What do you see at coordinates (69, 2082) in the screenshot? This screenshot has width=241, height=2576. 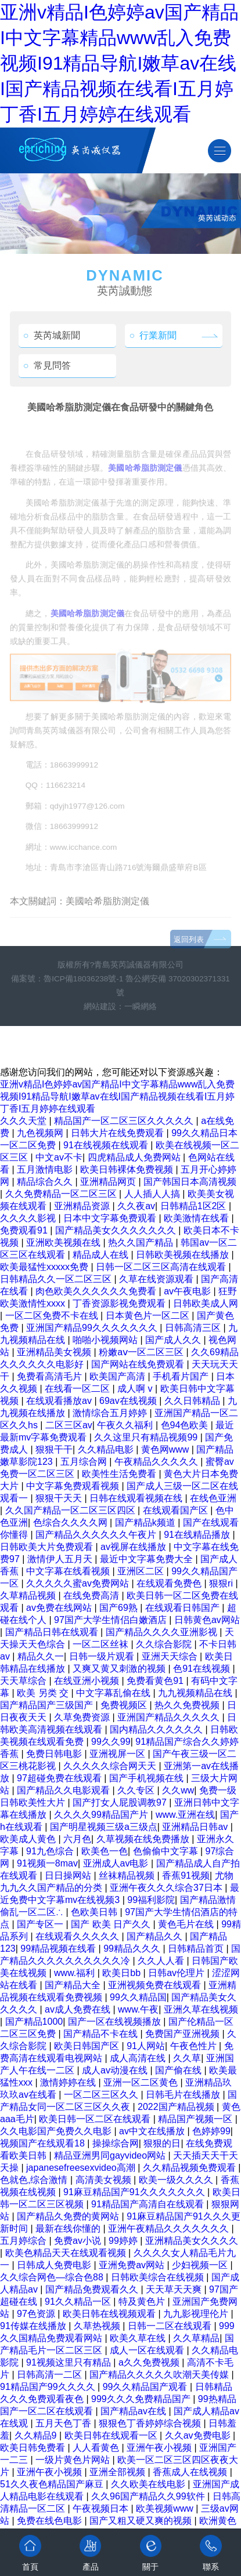 I see `激情婷婷在线` at bounding box center [69, 2082].